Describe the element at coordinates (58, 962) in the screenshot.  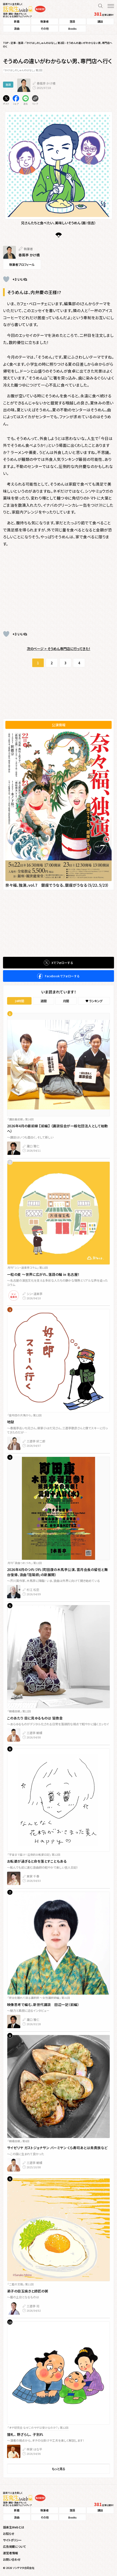
I see `Xでフォローする` at that location.